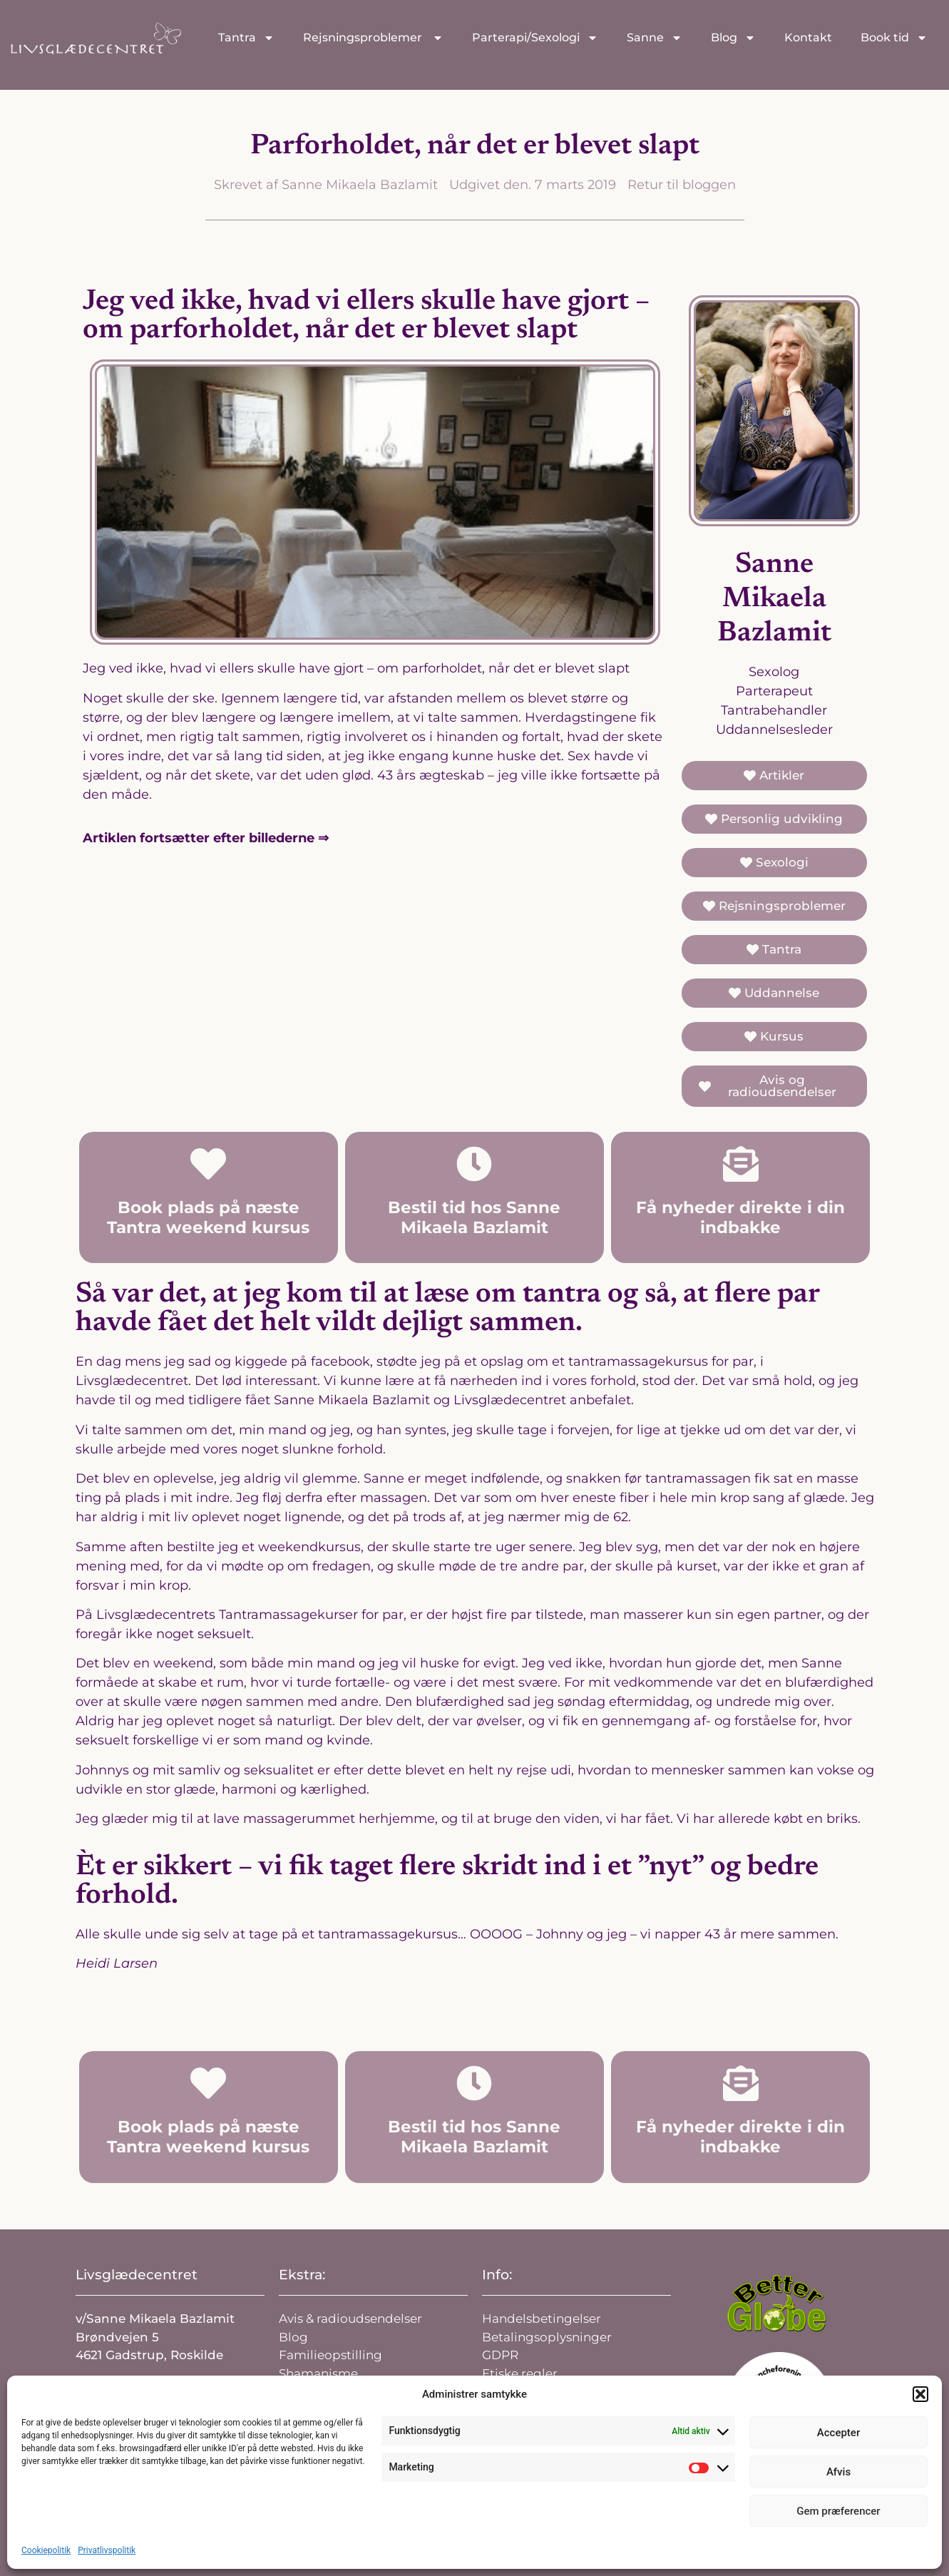 The height and width of the screenshot is (2576, 949). I want to click on Livsglædecentret, so click(137, 2274).